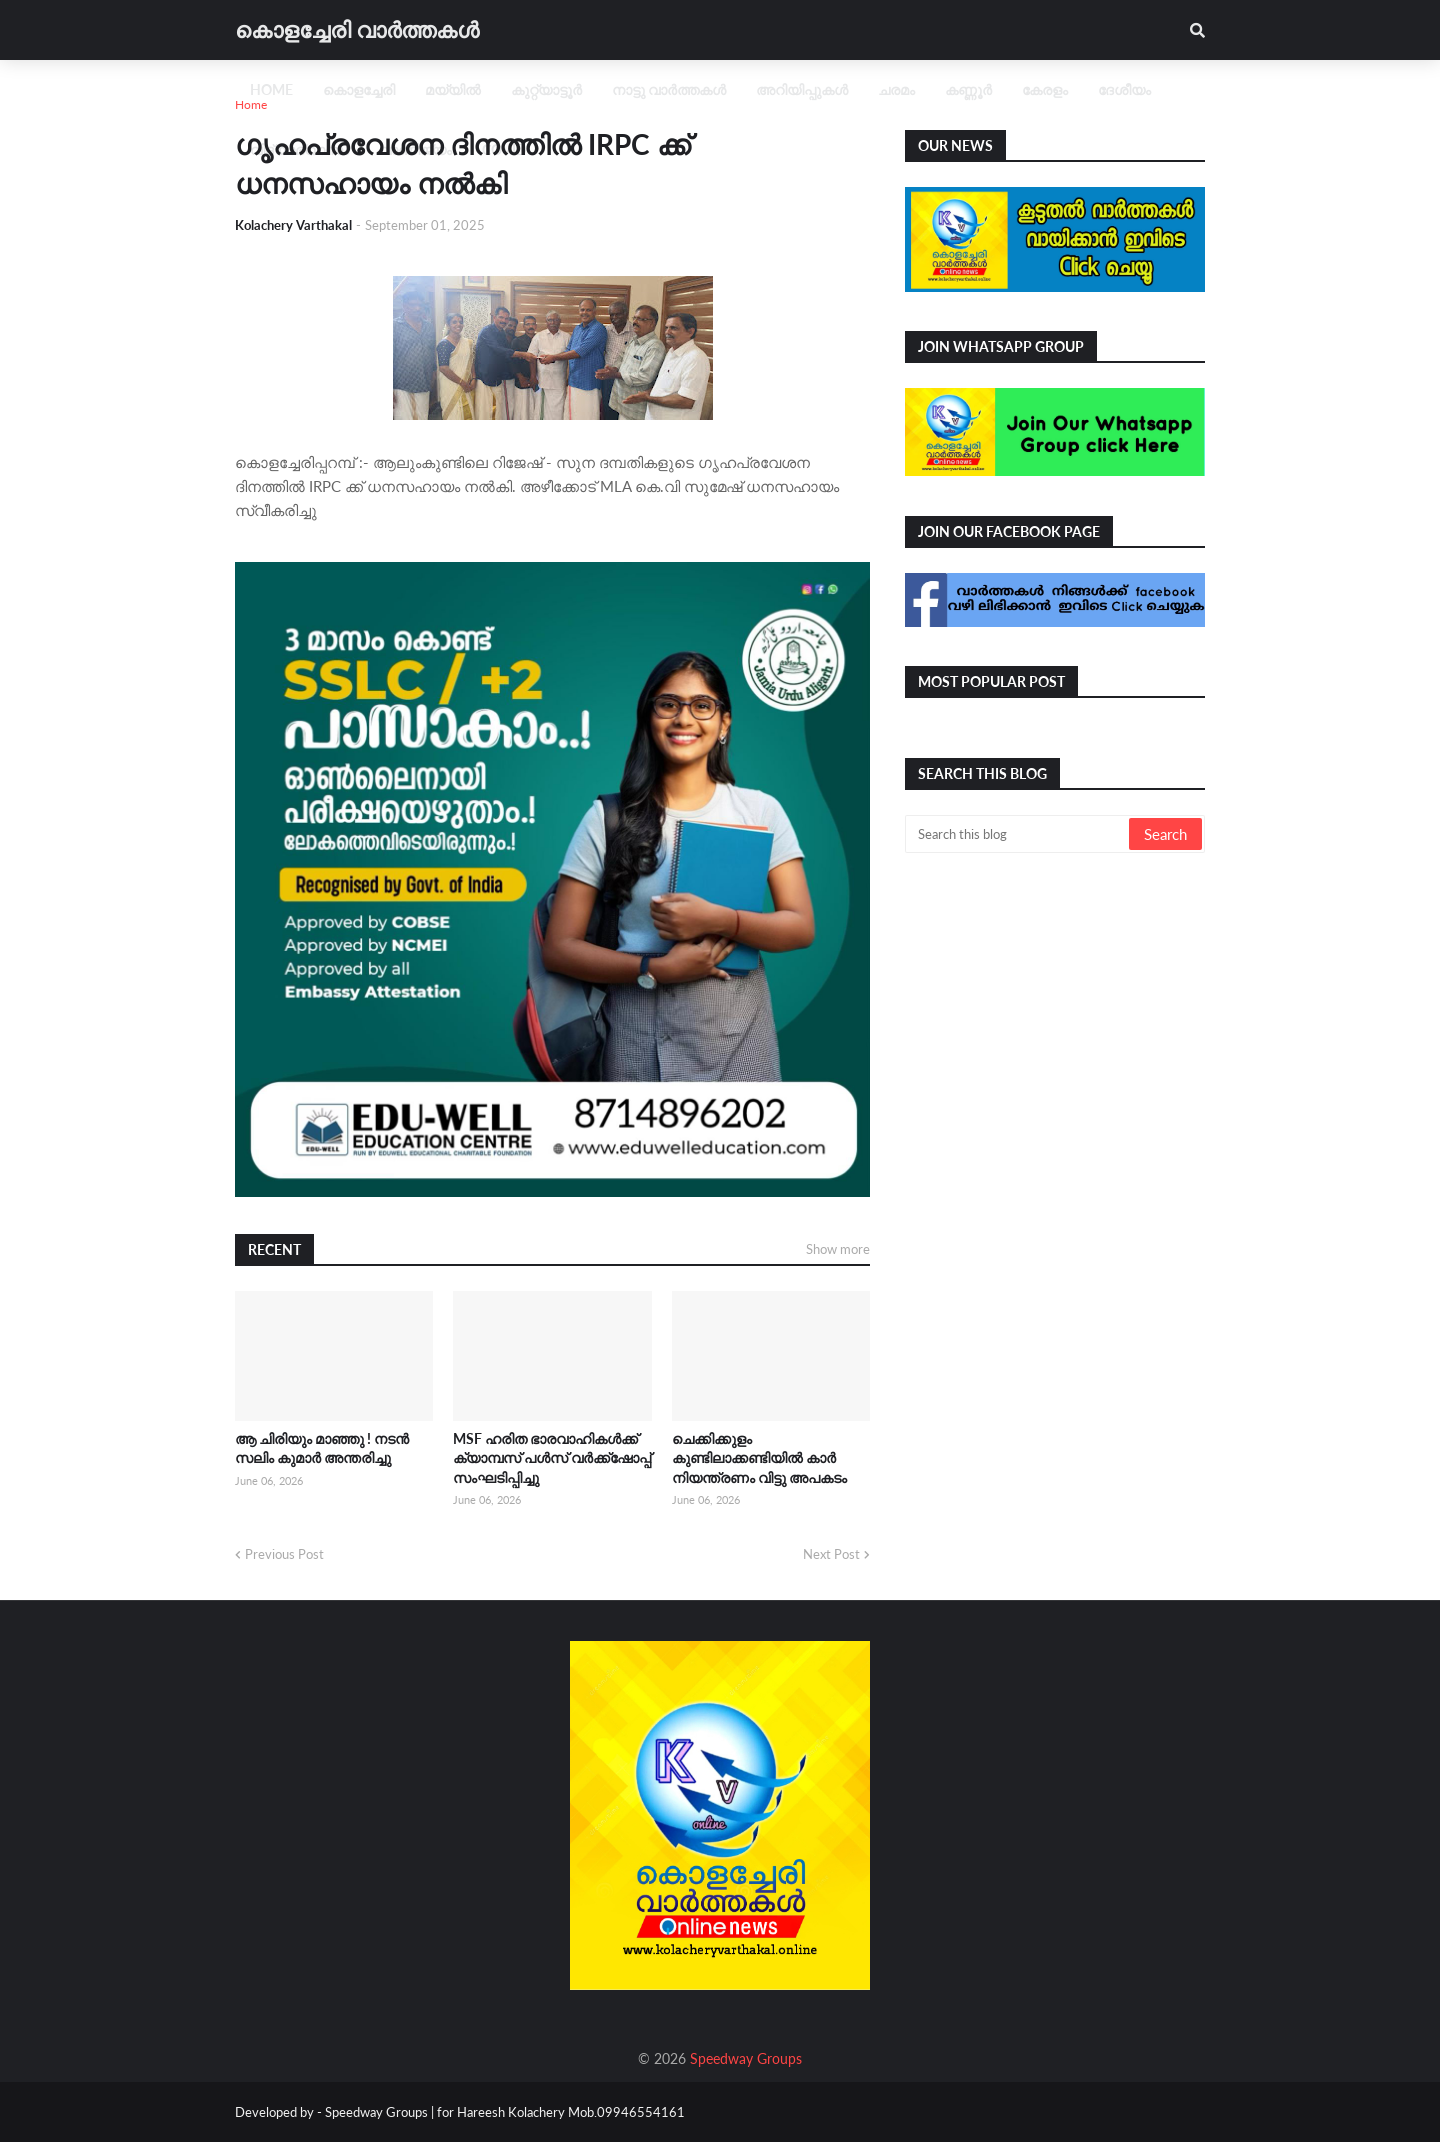 This screenshot has height=2142, width=1440. What do you see at coordinates (453, 89) in the screenshot?
I see `മയ്യിൽ [menuitem]` at bounding box center [453, 89].